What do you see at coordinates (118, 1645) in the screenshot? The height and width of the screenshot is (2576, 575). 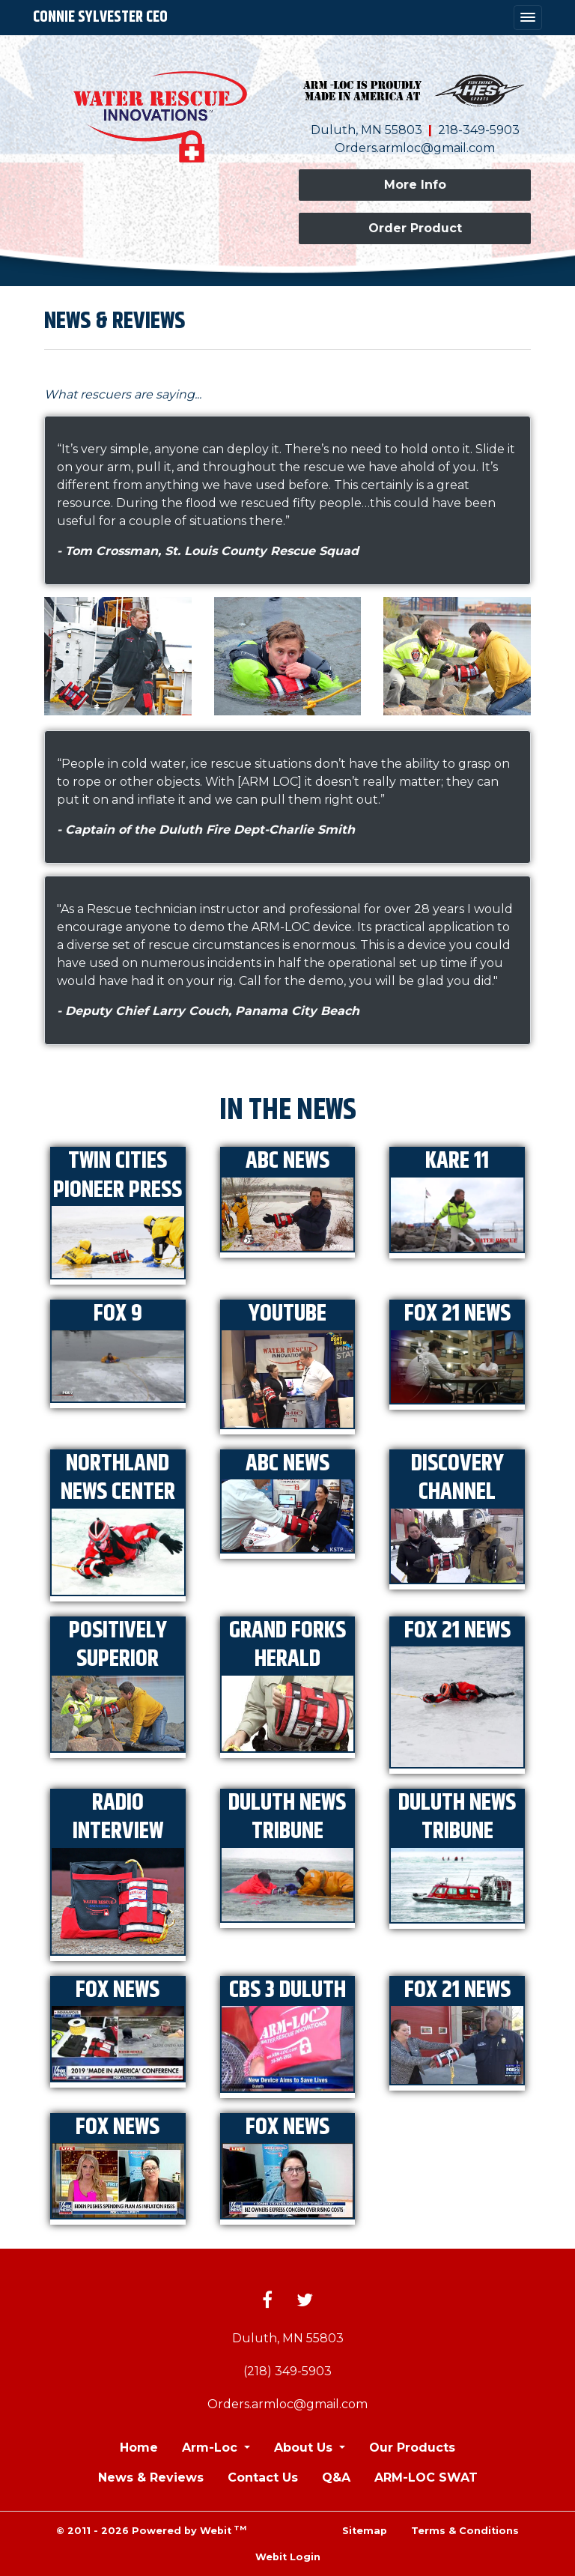 I see `Positively Superior` at bounding box center [118, 1645].